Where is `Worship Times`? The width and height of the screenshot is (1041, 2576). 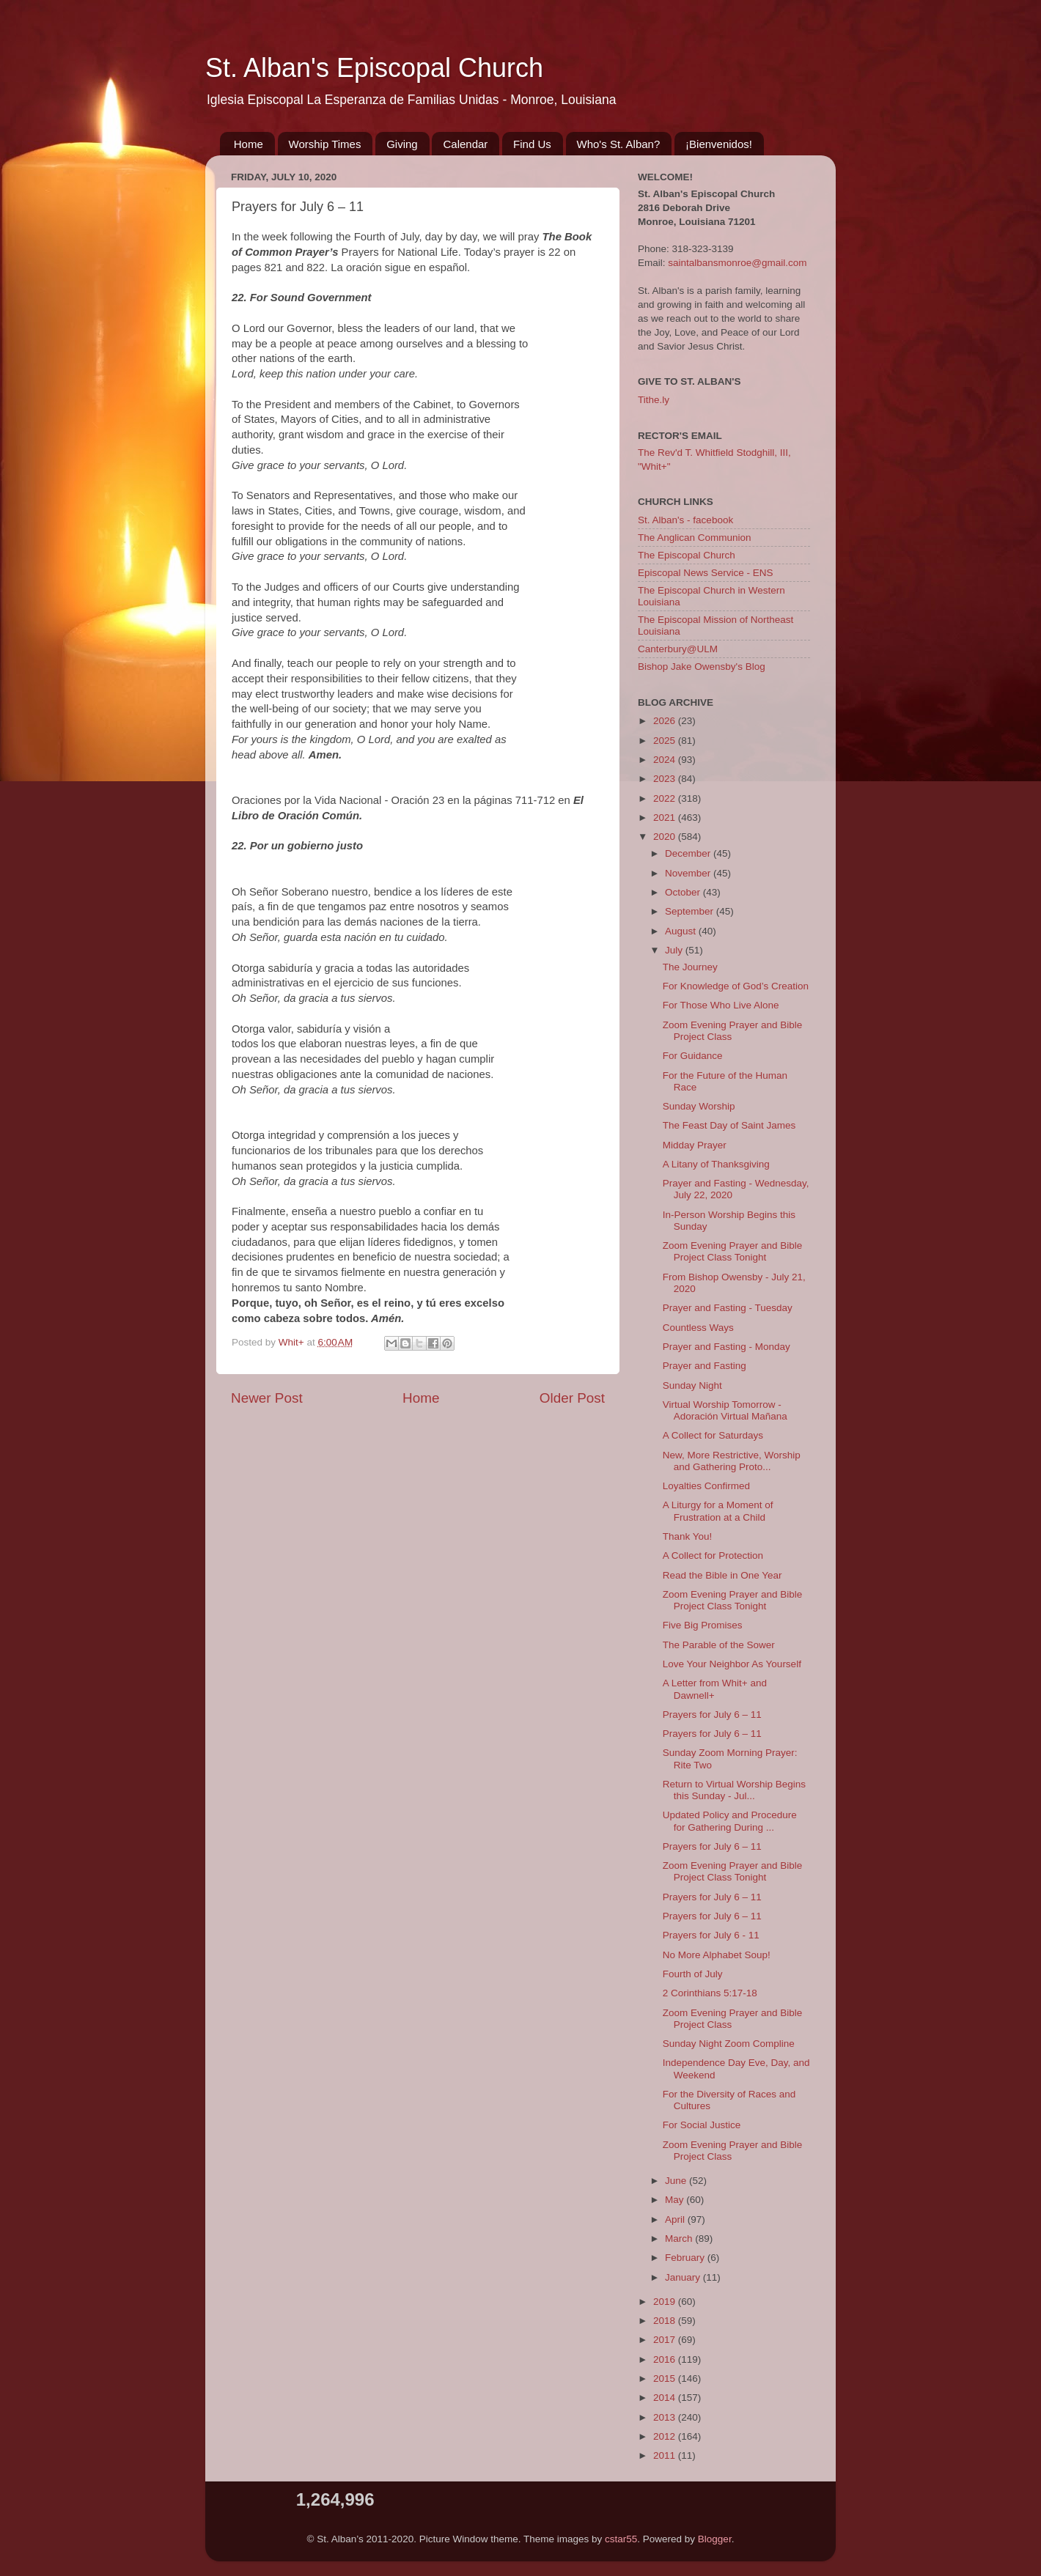 Worship Times is located at coordinates (325, 144).